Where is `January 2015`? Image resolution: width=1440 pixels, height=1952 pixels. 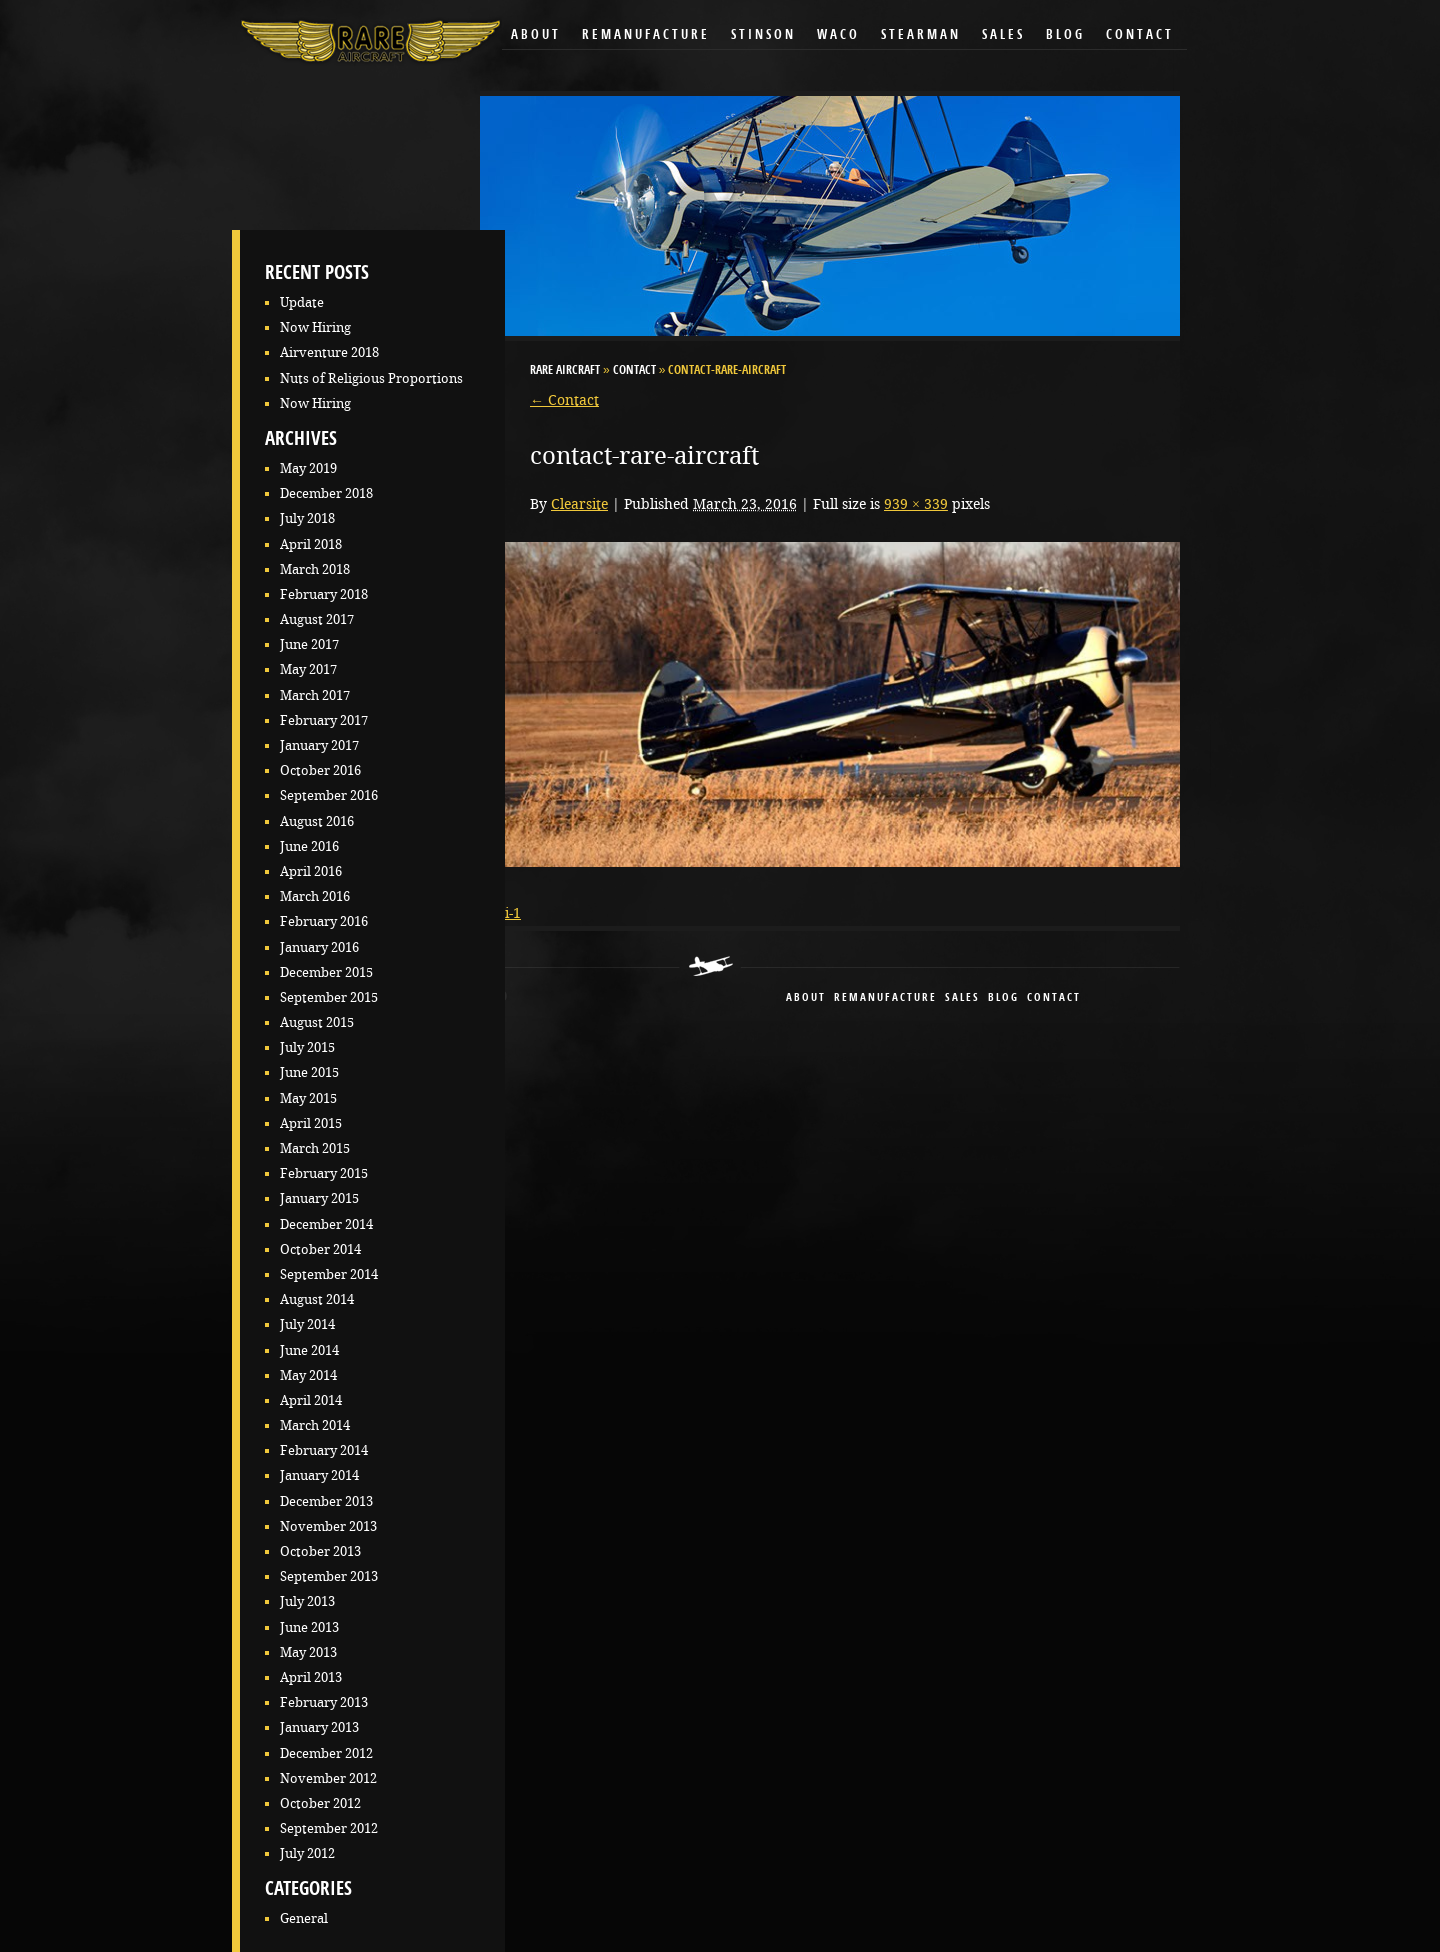
January 2015 is located at coordinates (319, 1198).